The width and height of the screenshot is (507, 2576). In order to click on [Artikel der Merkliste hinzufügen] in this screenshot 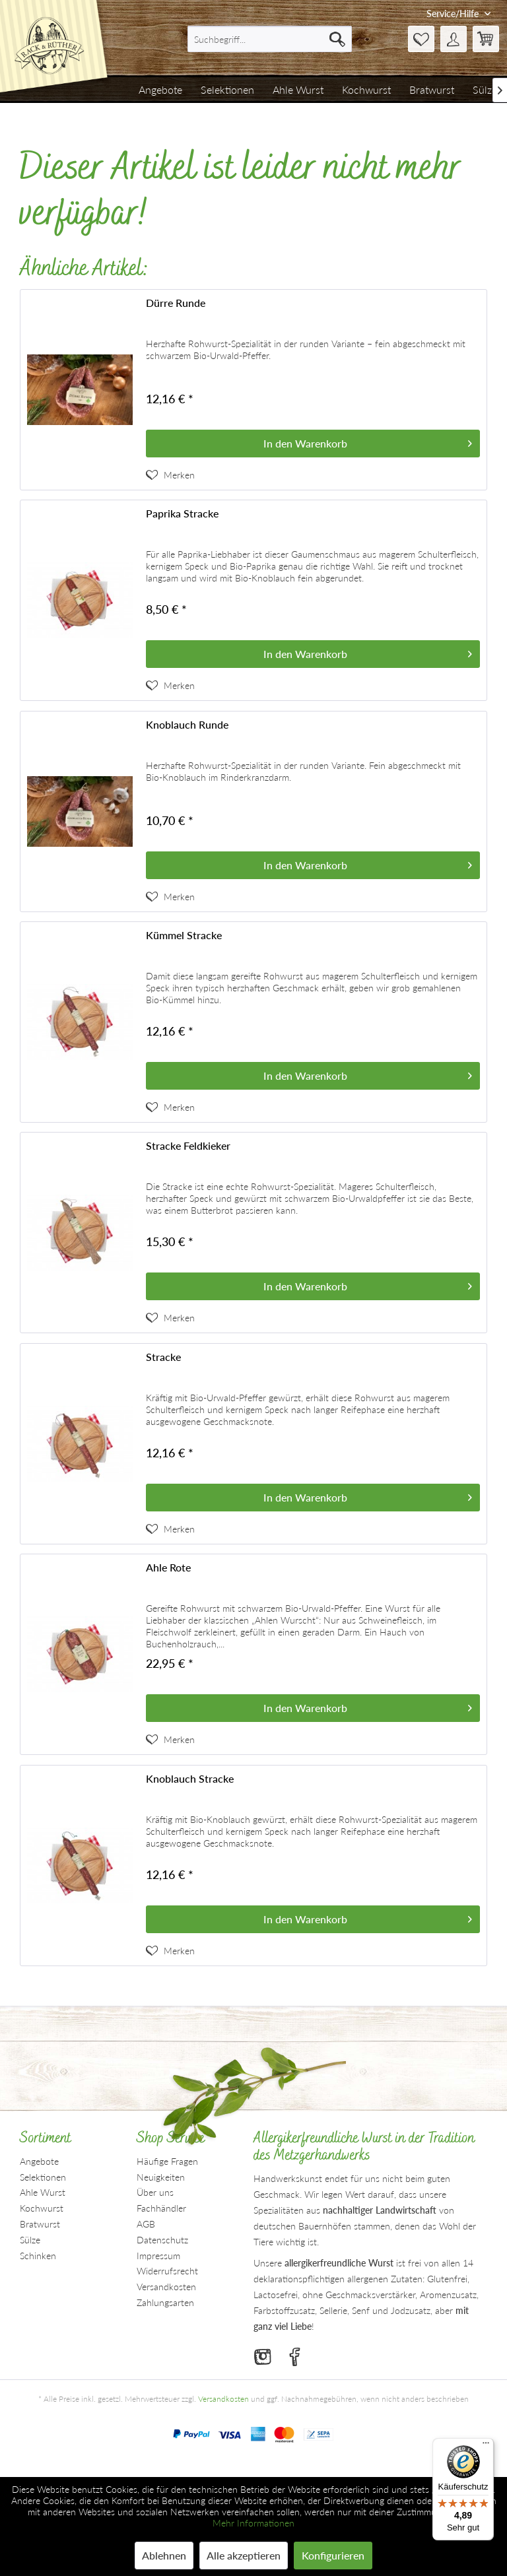, I will do `click(170, 475)`.